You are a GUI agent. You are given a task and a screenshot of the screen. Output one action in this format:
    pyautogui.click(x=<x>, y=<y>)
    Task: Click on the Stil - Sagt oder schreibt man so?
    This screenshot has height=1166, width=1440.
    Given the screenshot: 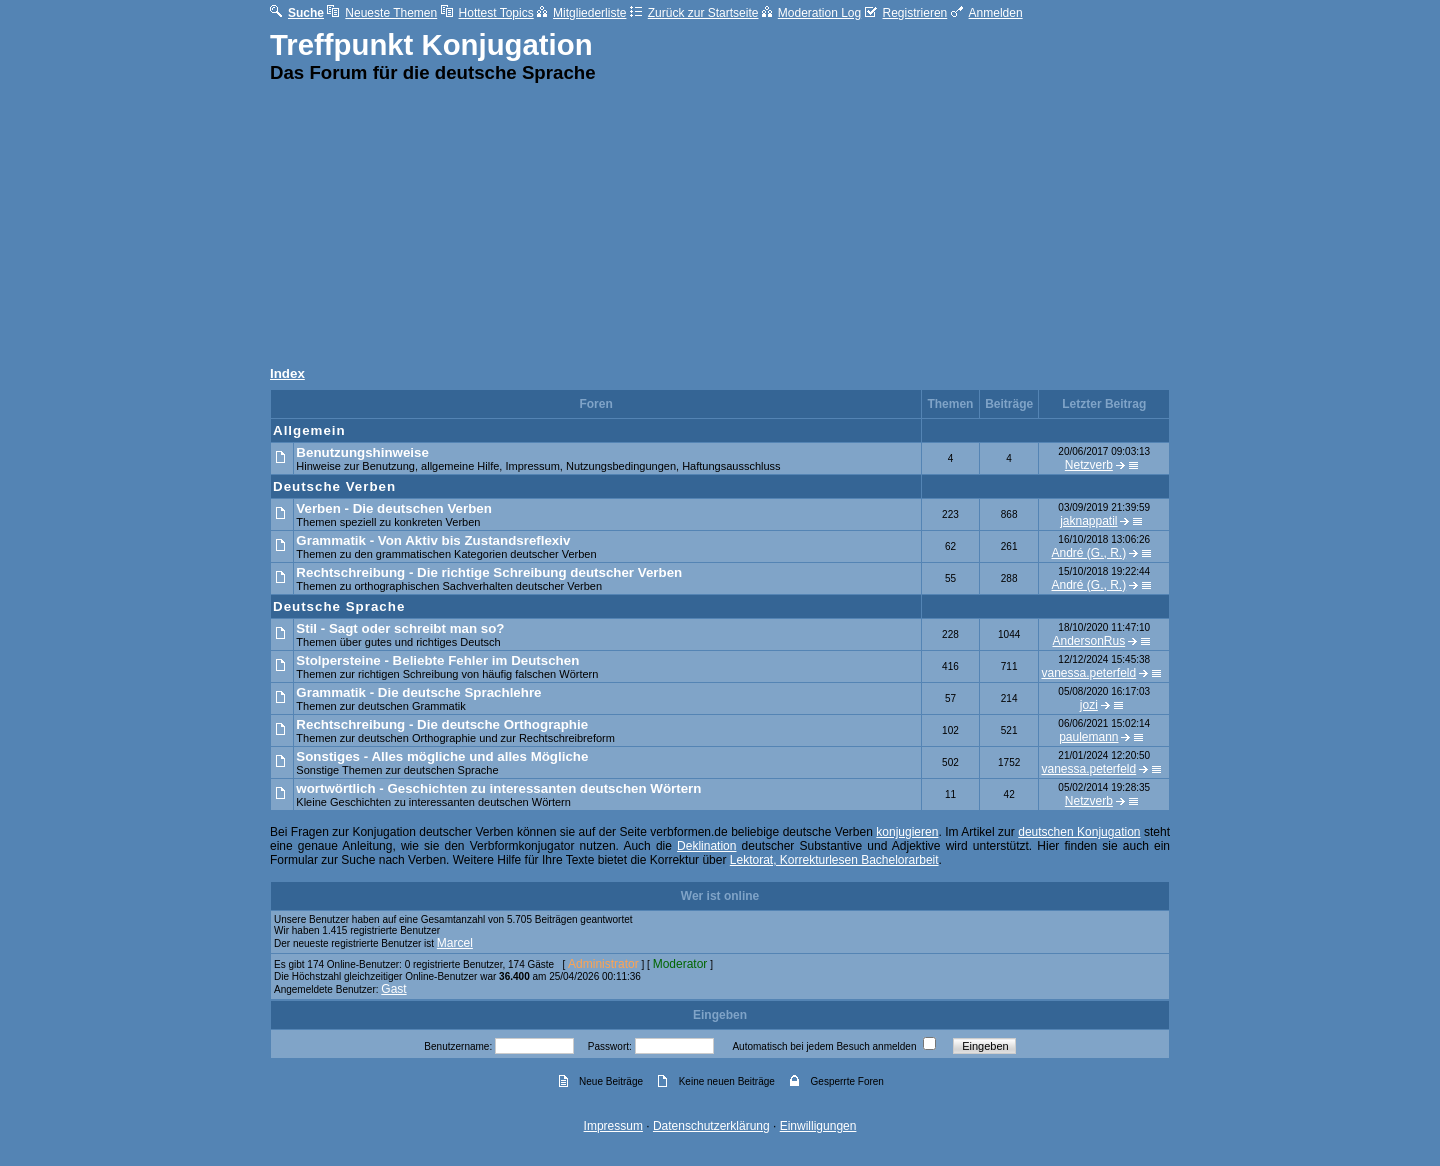 What is the action you would take?
    pyautogui.click(x=400, y=628)
    